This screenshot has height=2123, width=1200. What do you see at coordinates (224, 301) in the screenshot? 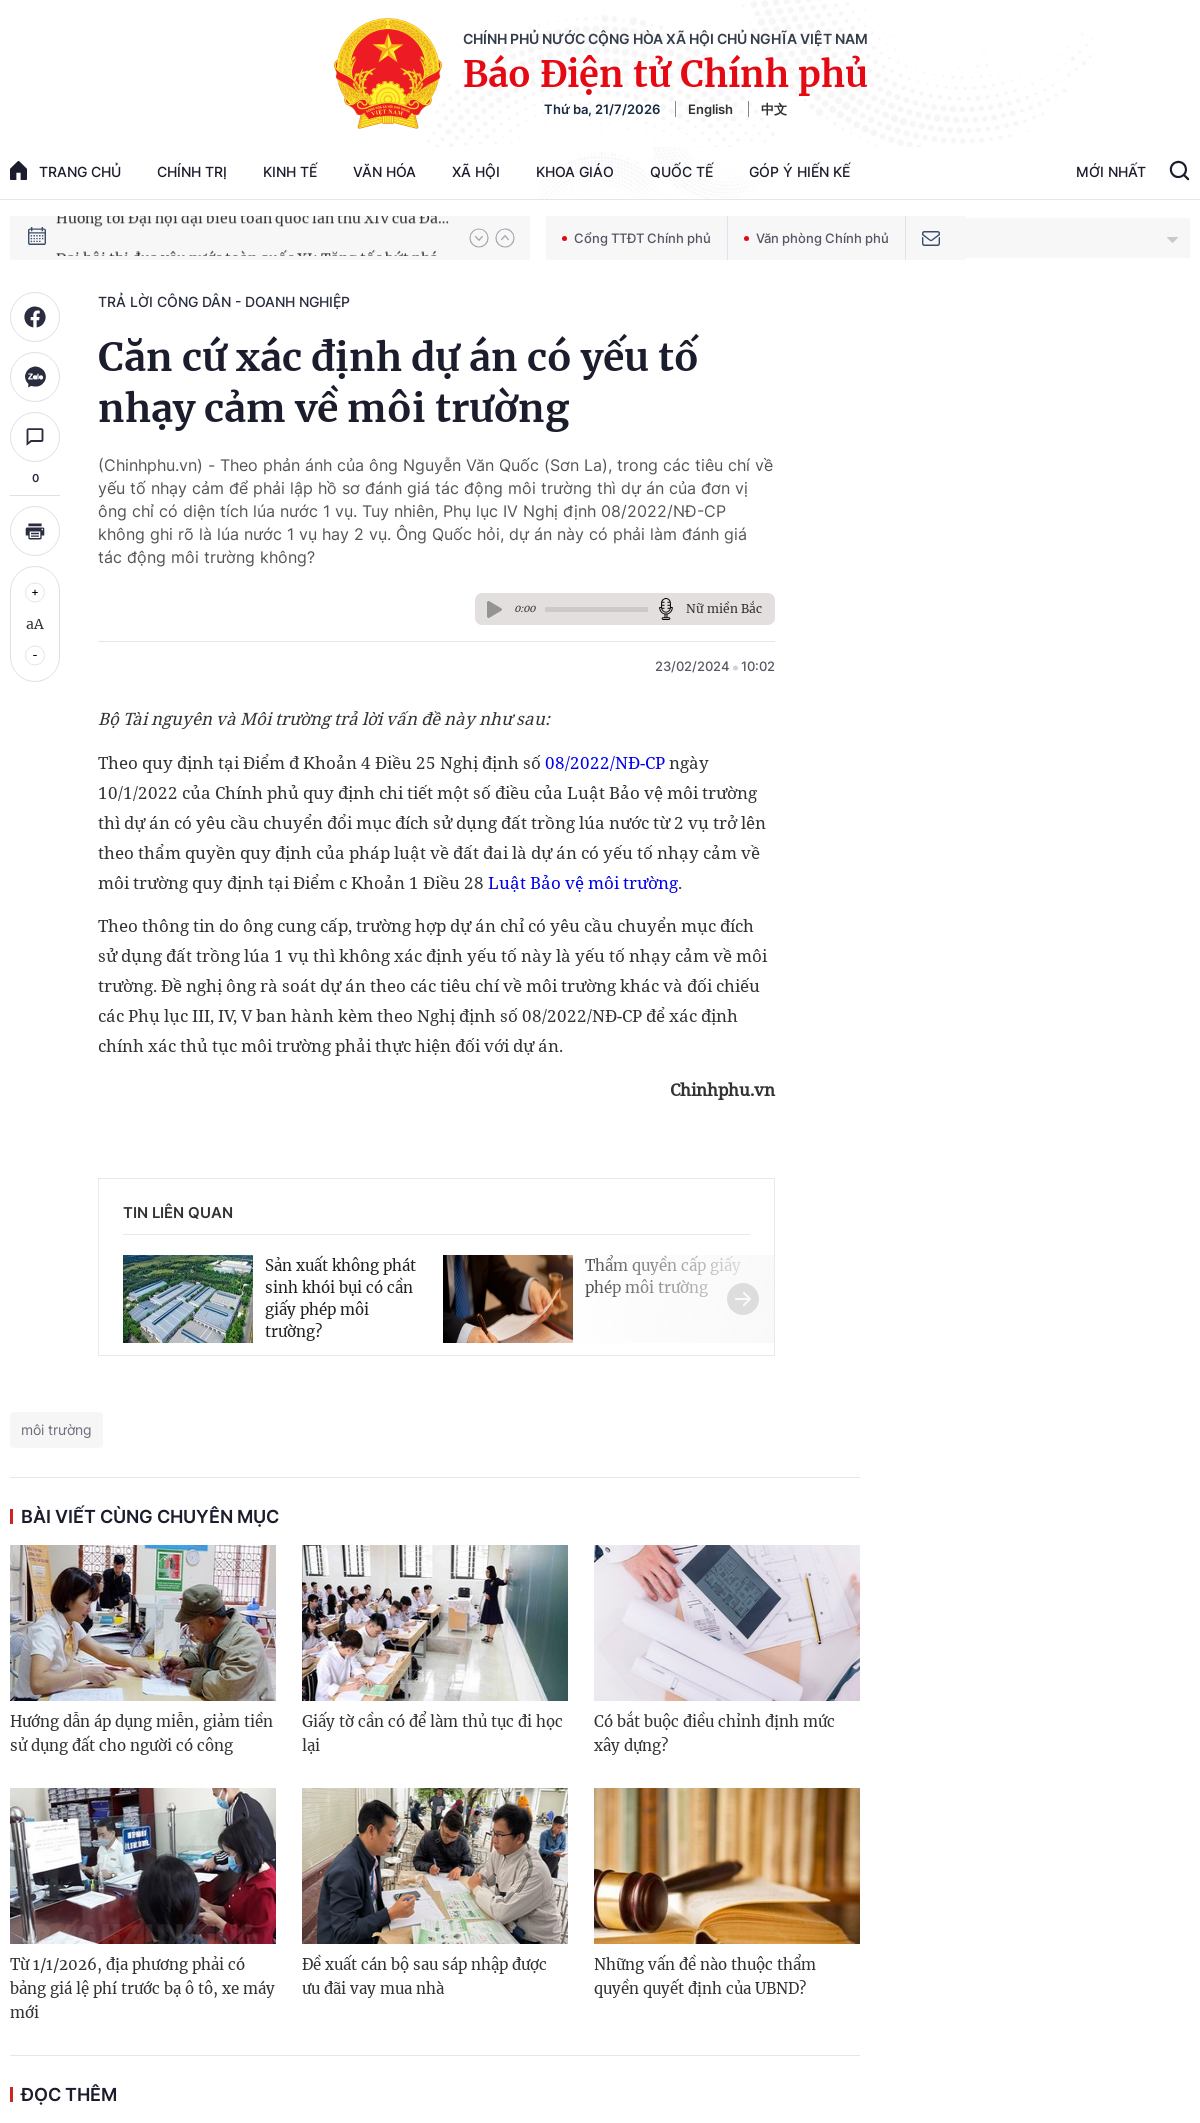
I see `Trả lời công dân - doanh nghiệp` at bounding box center [224, 301].